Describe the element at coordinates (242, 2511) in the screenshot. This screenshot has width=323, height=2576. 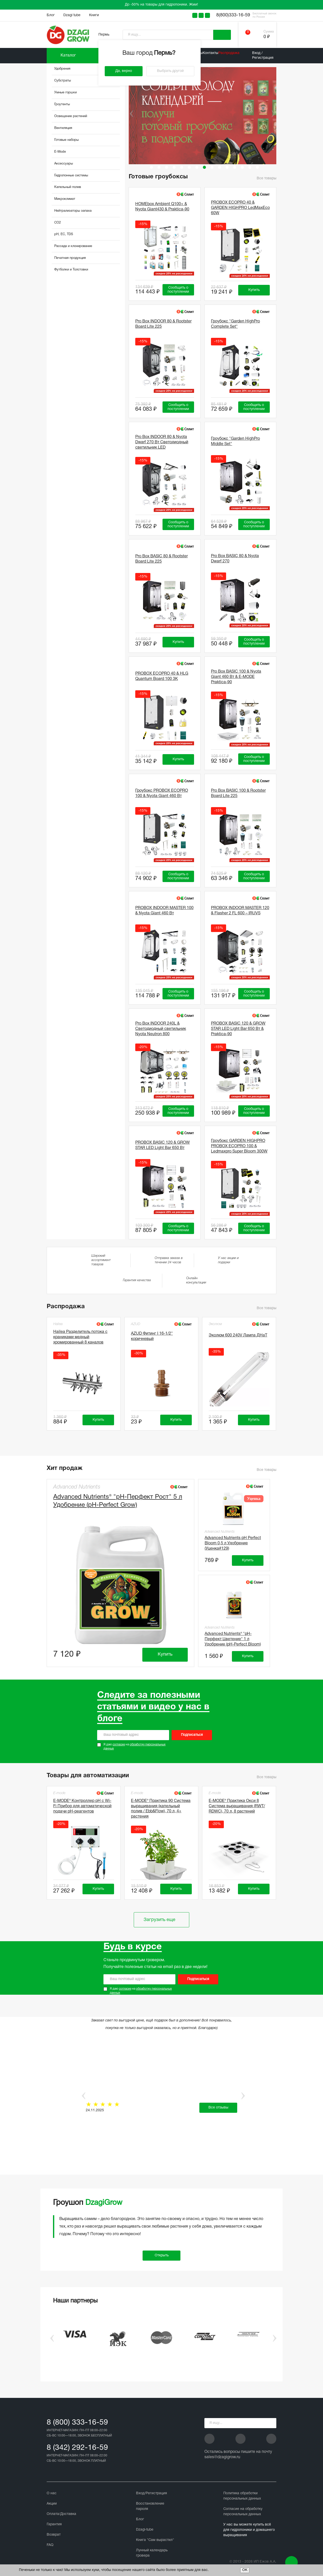
I see `Cогласие на обработку персональных данных` at that location.